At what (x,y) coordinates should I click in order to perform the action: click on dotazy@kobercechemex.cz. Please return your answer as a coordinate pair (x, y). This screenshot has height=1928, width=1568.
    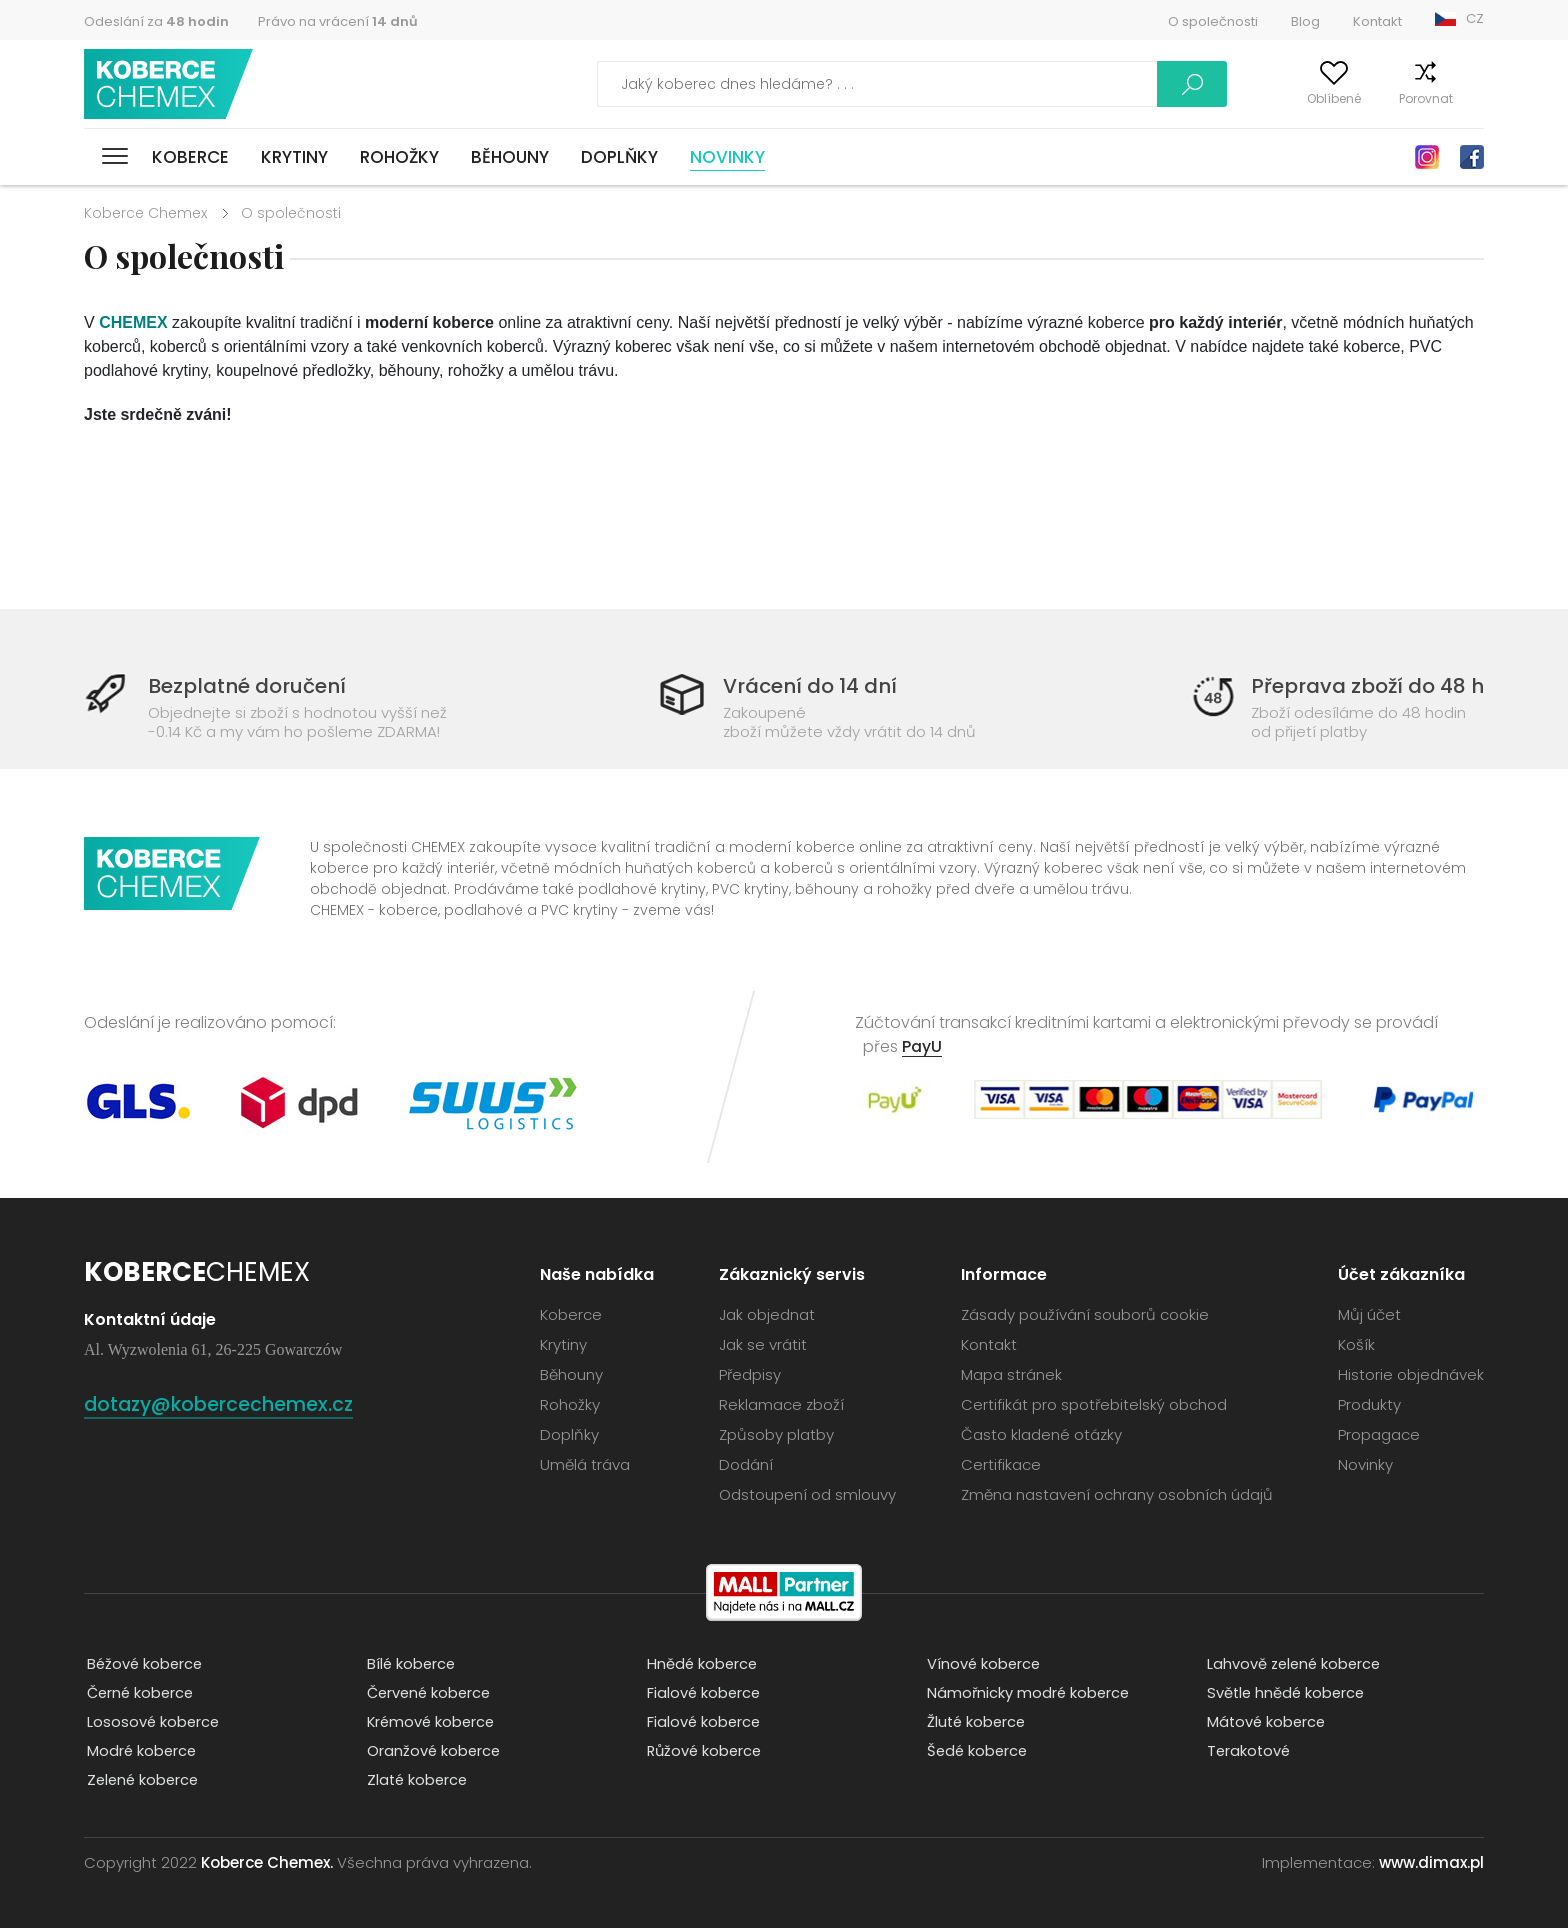
    Looking at the image, I should click on (232, 1403).